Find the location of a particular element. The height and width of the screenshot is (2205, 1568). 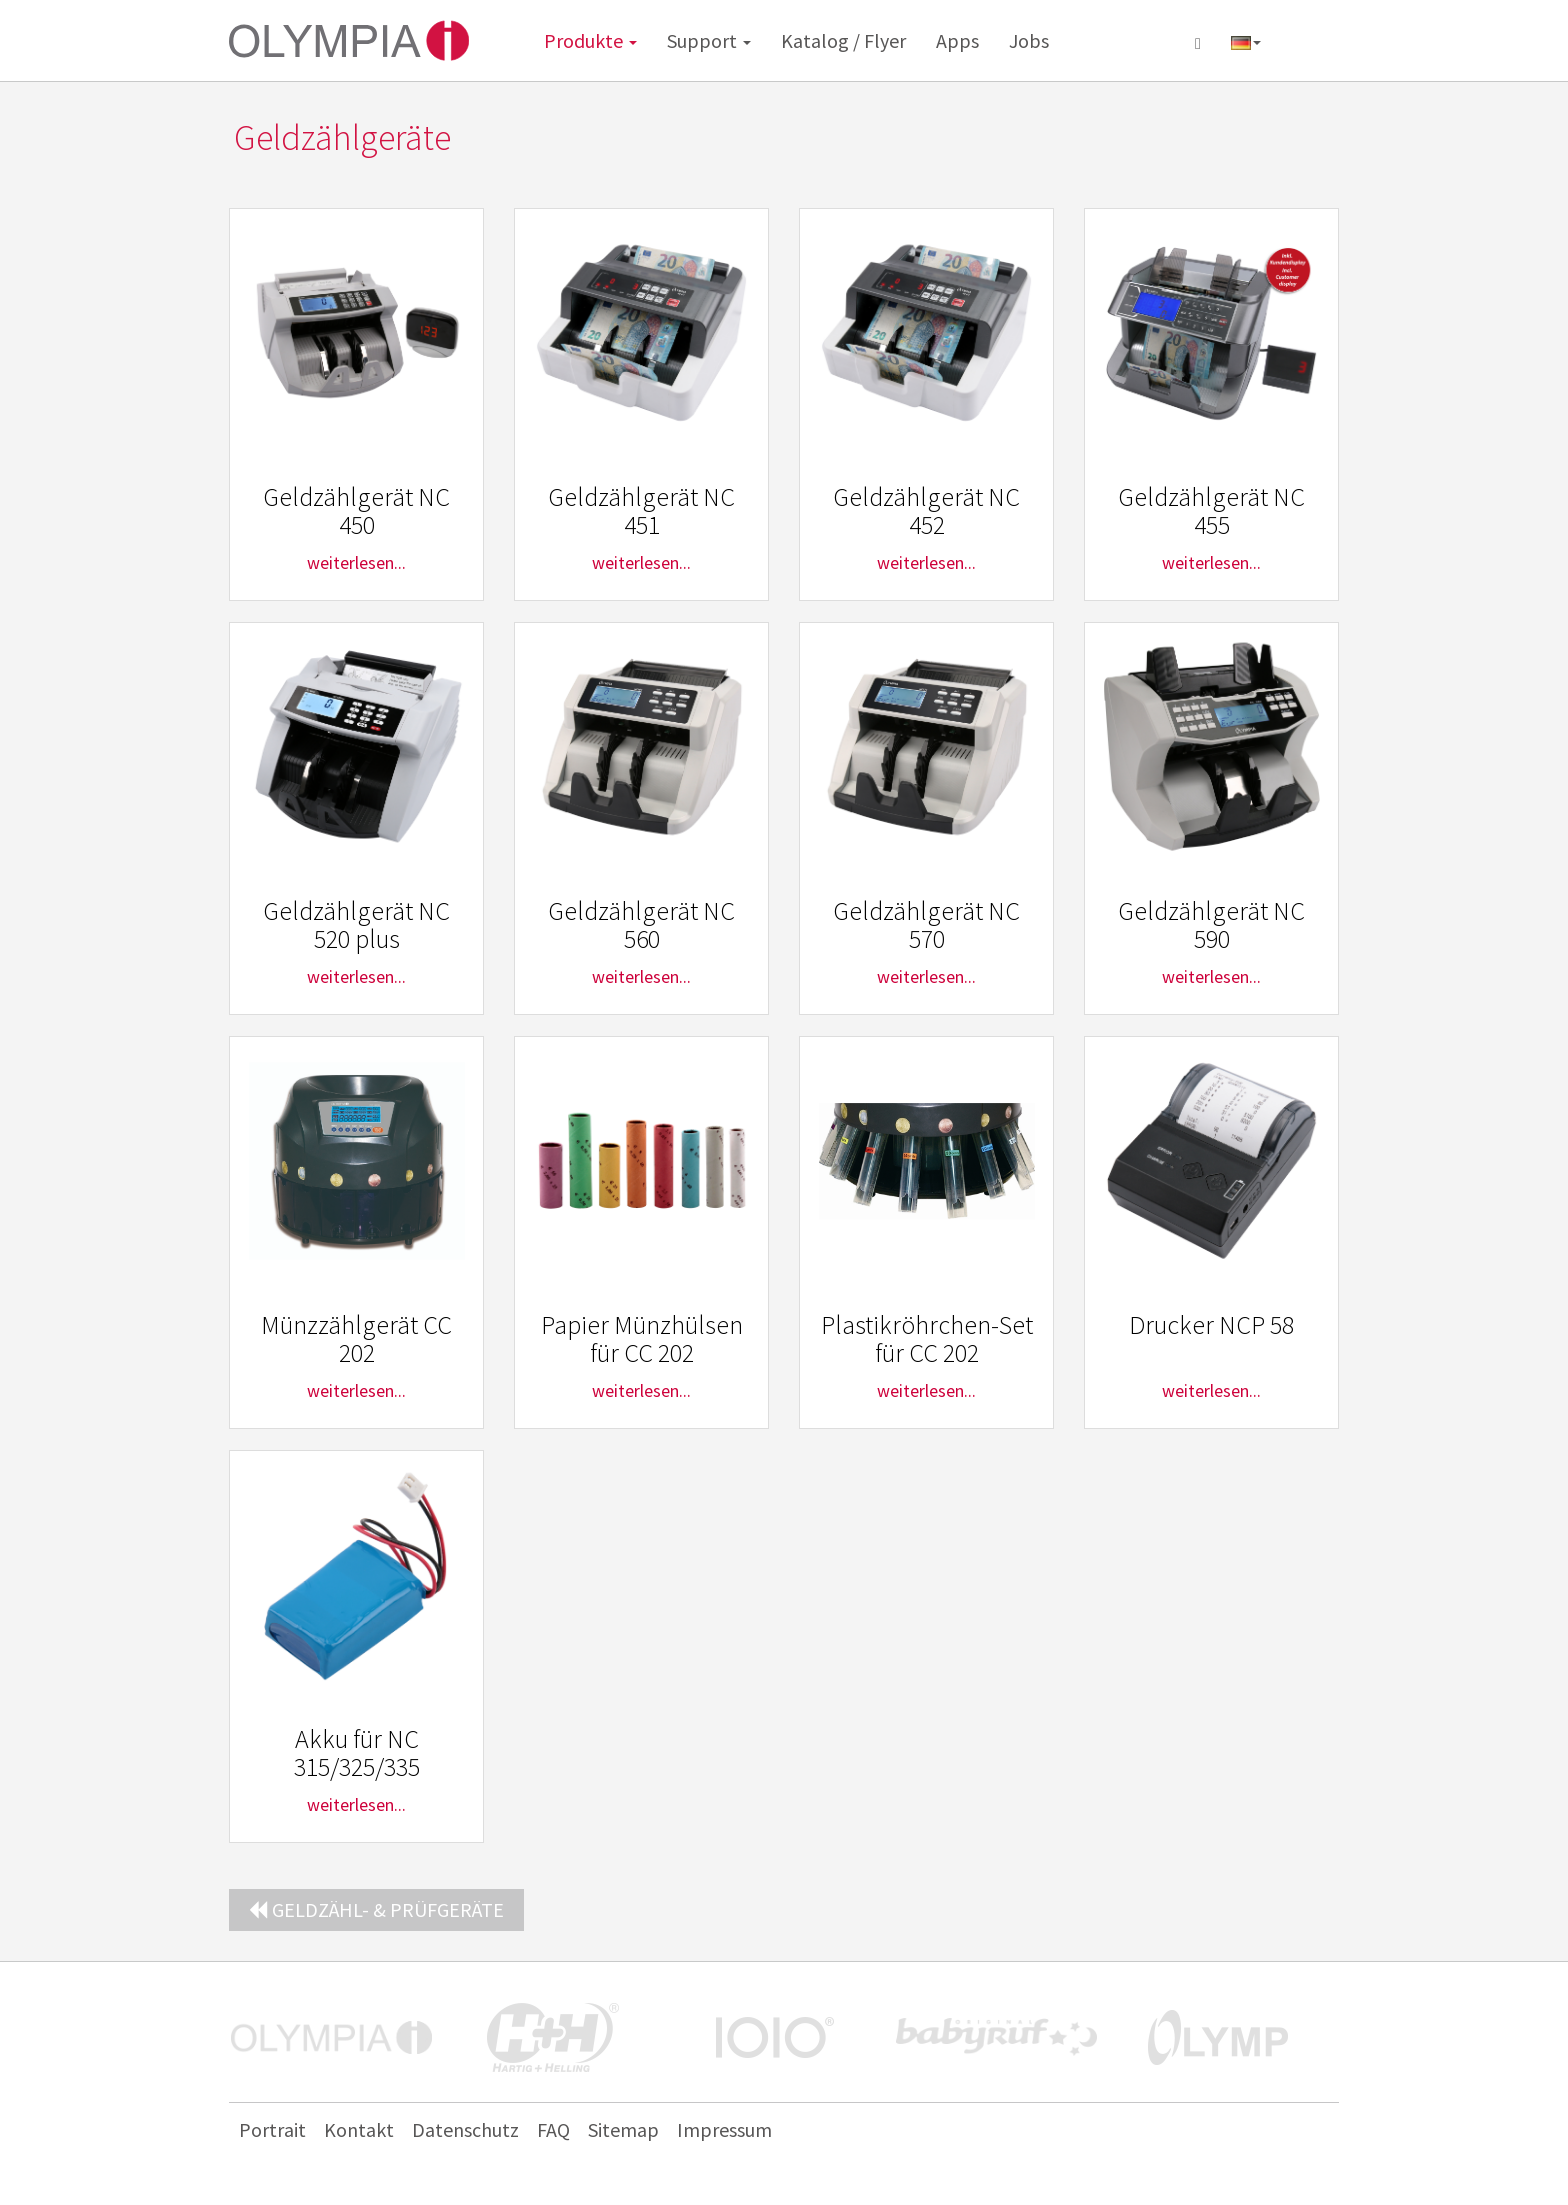

Datenschutz is located at coordinates (465, 2129).